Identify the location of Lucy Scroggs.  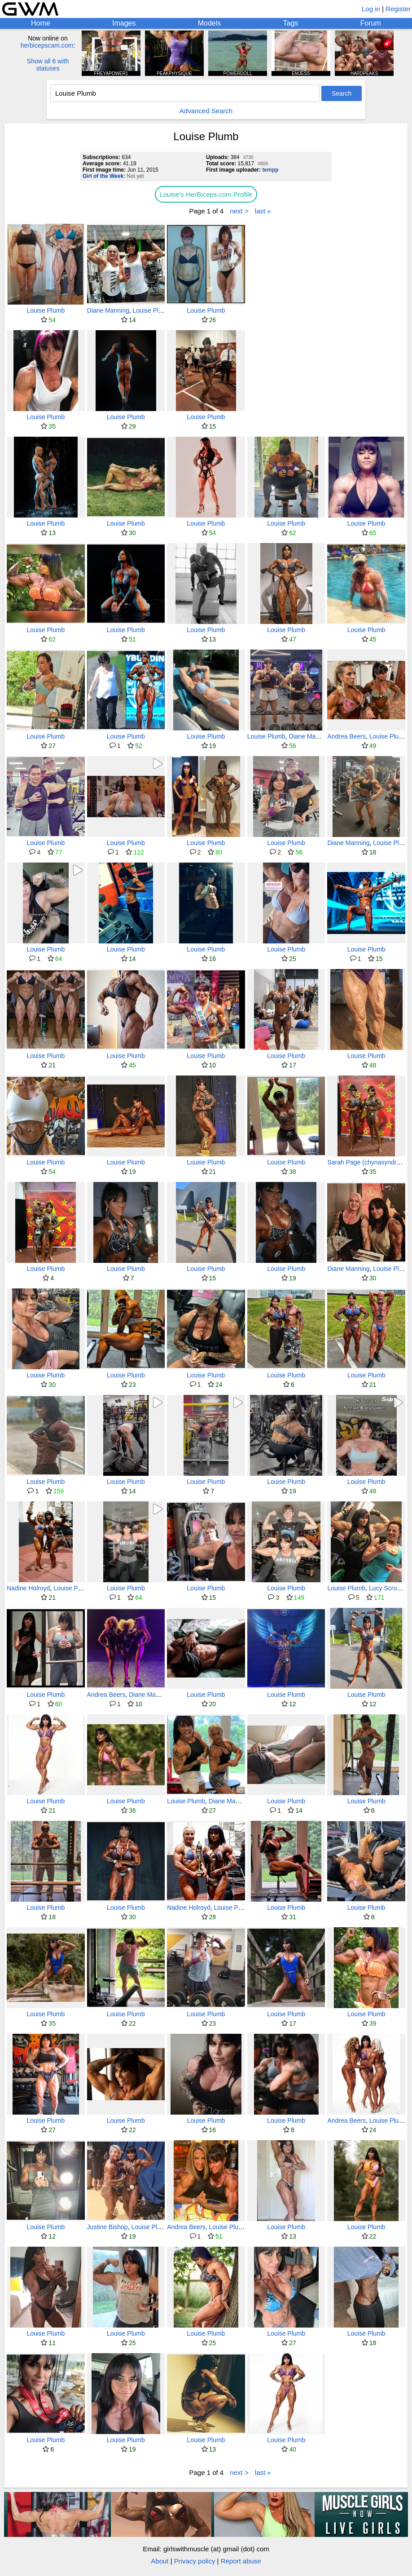
(388, 1588).